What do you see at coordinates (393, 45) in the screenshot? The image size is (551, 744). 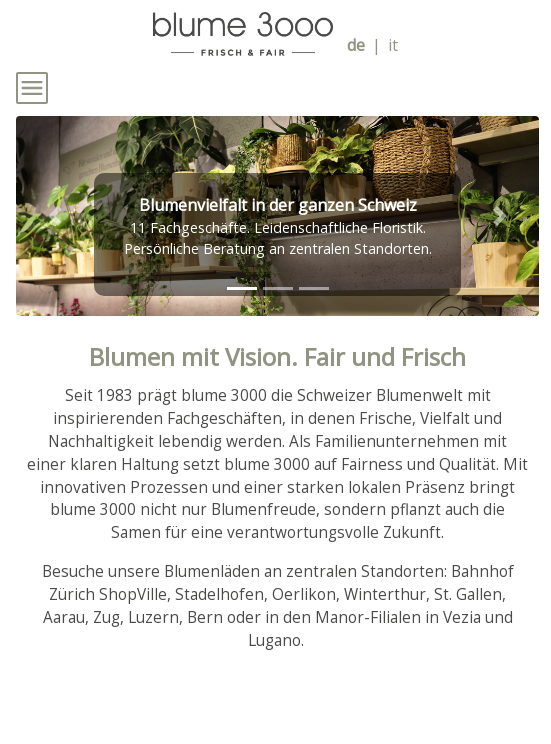 I see `it` at bounding box center [393, 45].